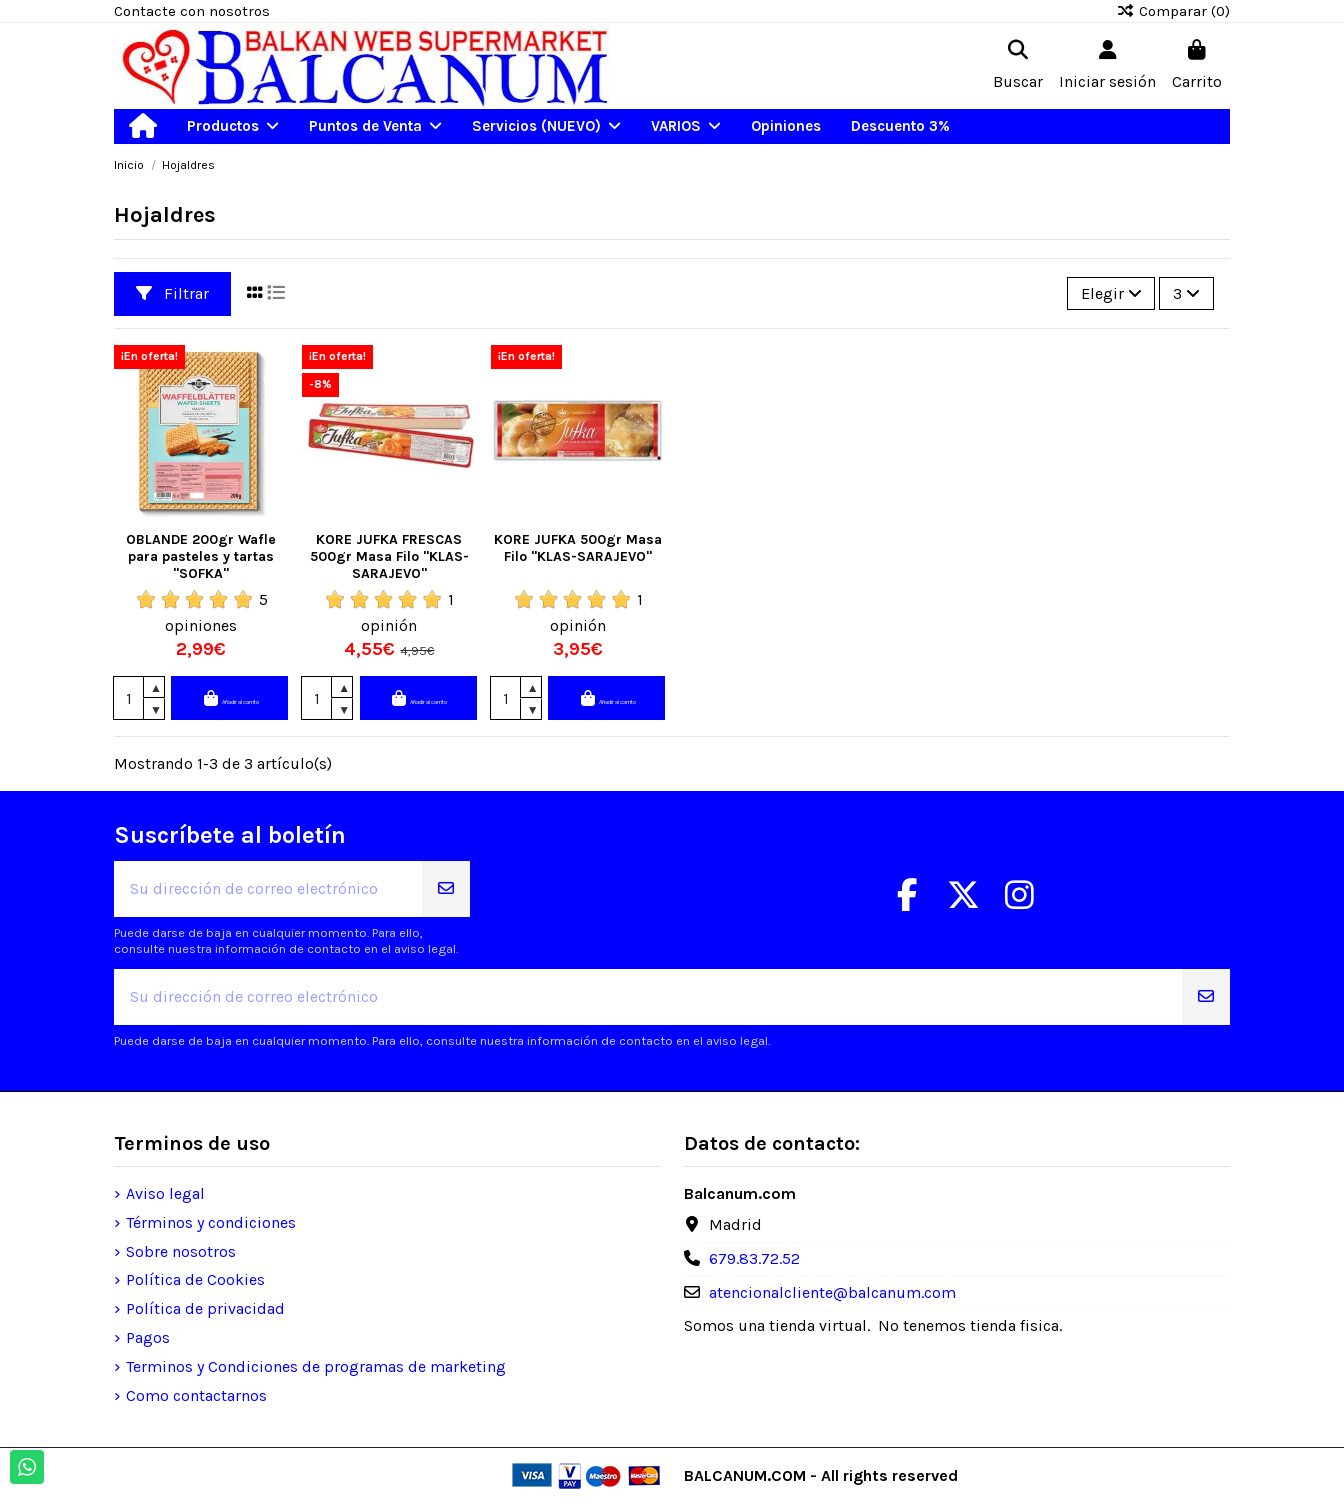 The image size is (1344, 1504). Describe the element at coordinates (1111, 293) in the screenshot. I see `[Selector Ordenar por]` at that location.